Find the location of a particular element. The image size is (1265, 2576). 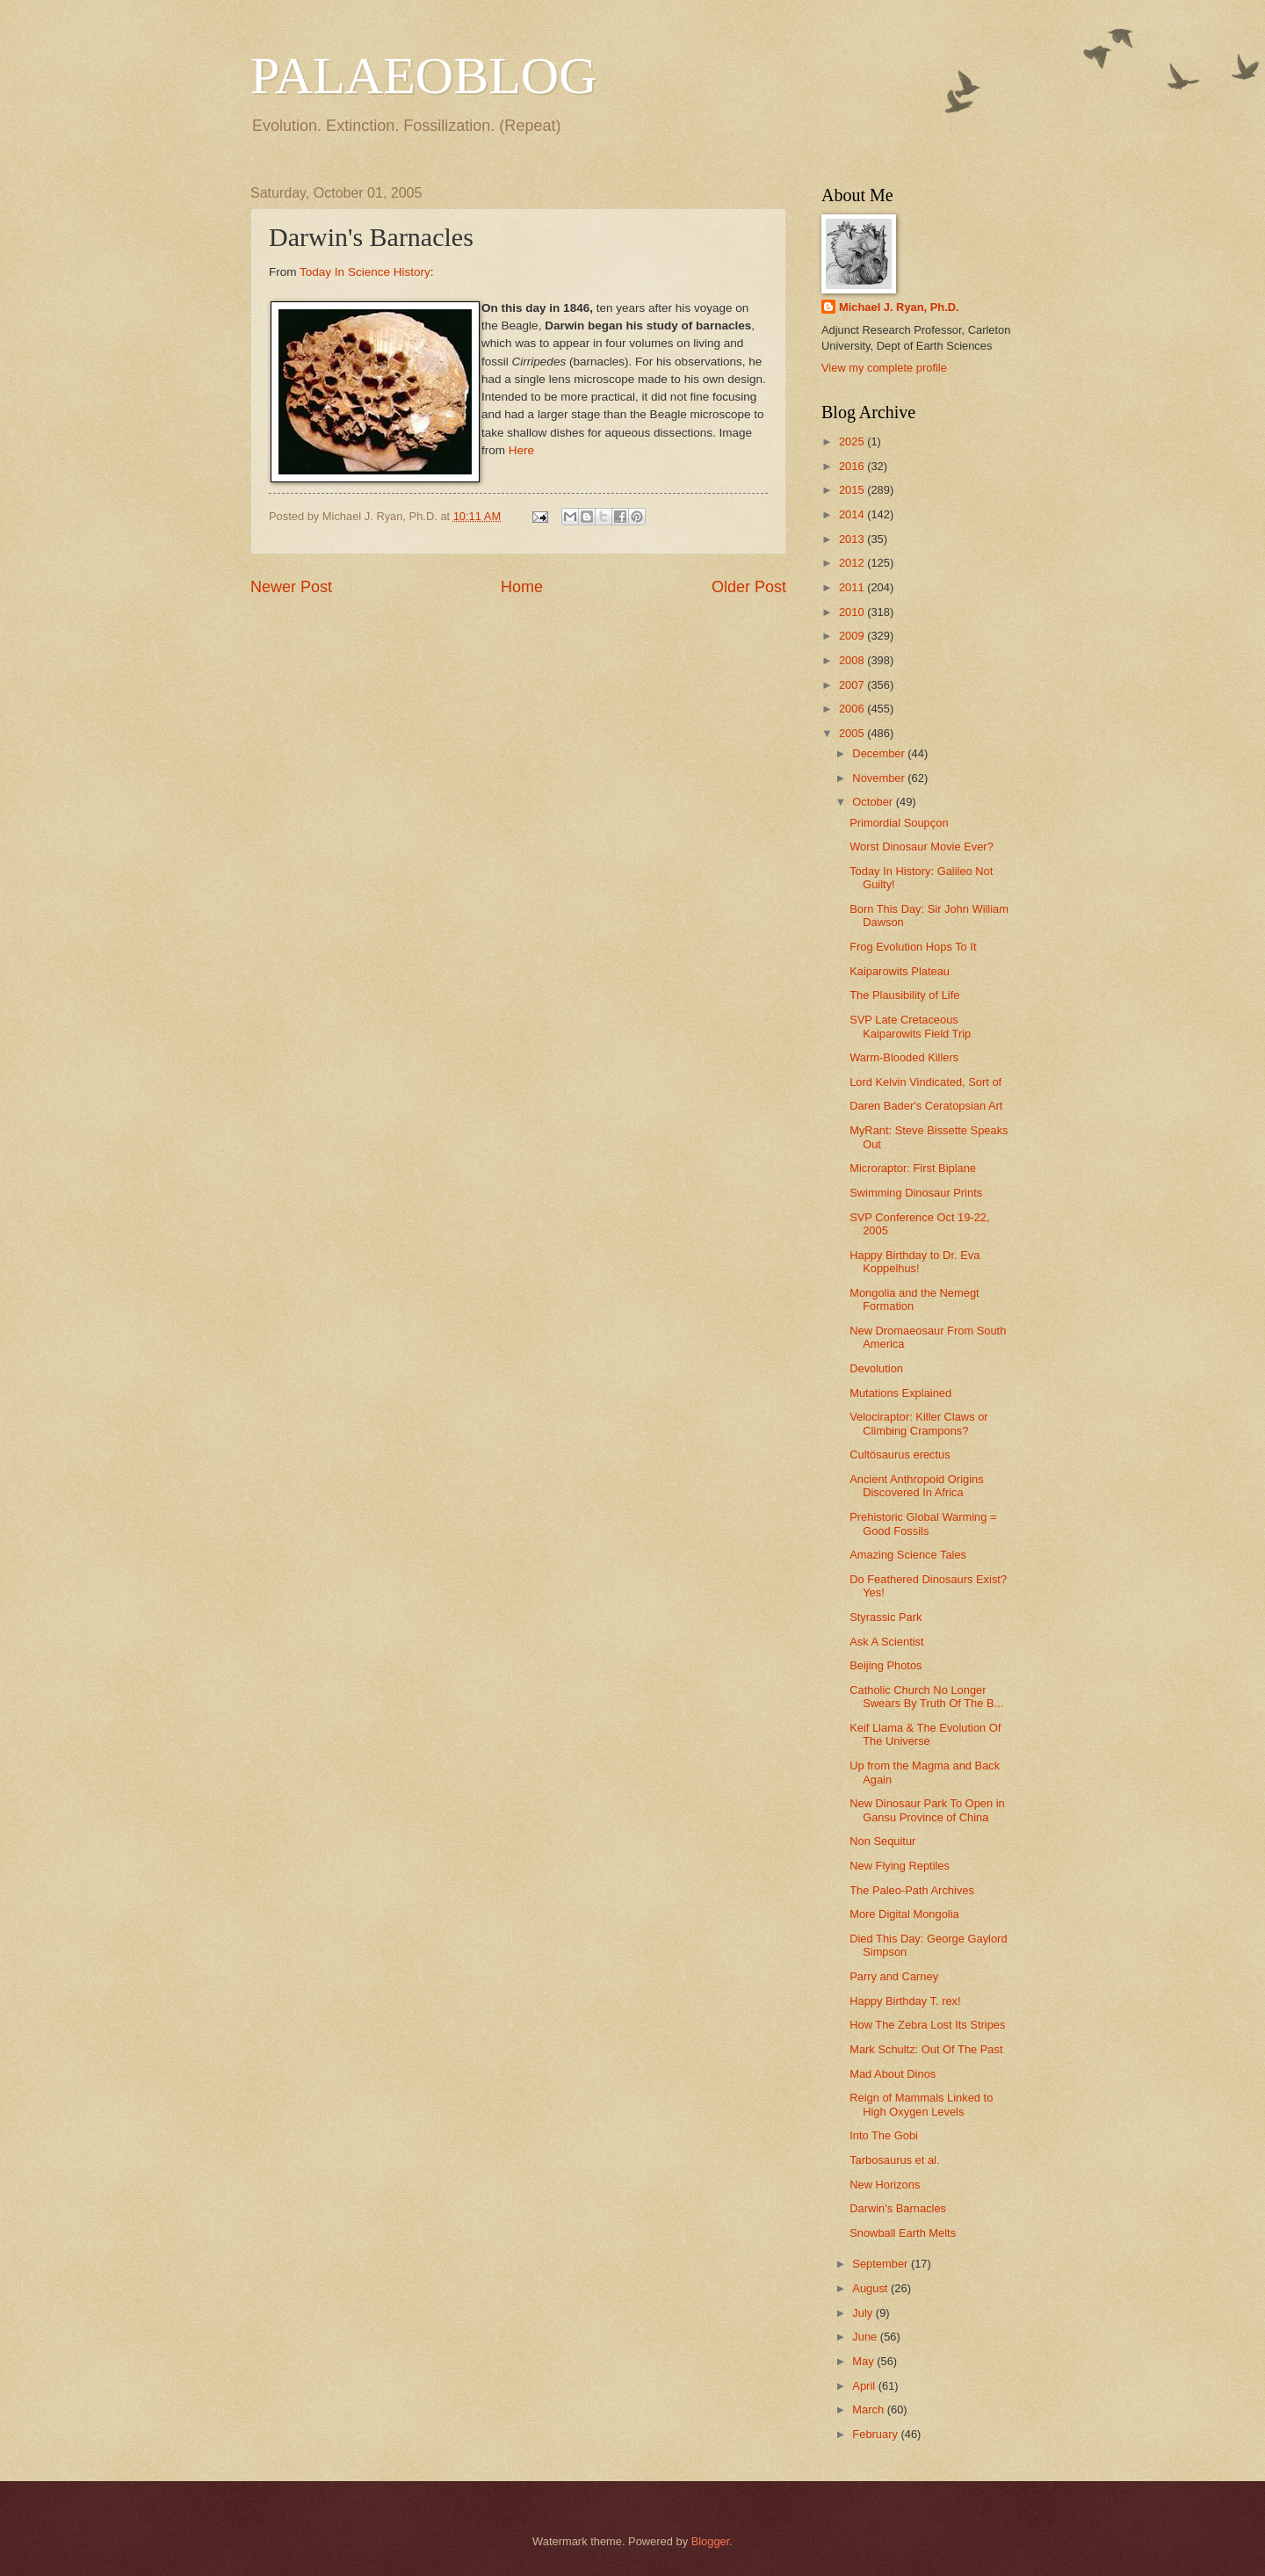

Mad About Dinos is located at coordinates (892, 2073).